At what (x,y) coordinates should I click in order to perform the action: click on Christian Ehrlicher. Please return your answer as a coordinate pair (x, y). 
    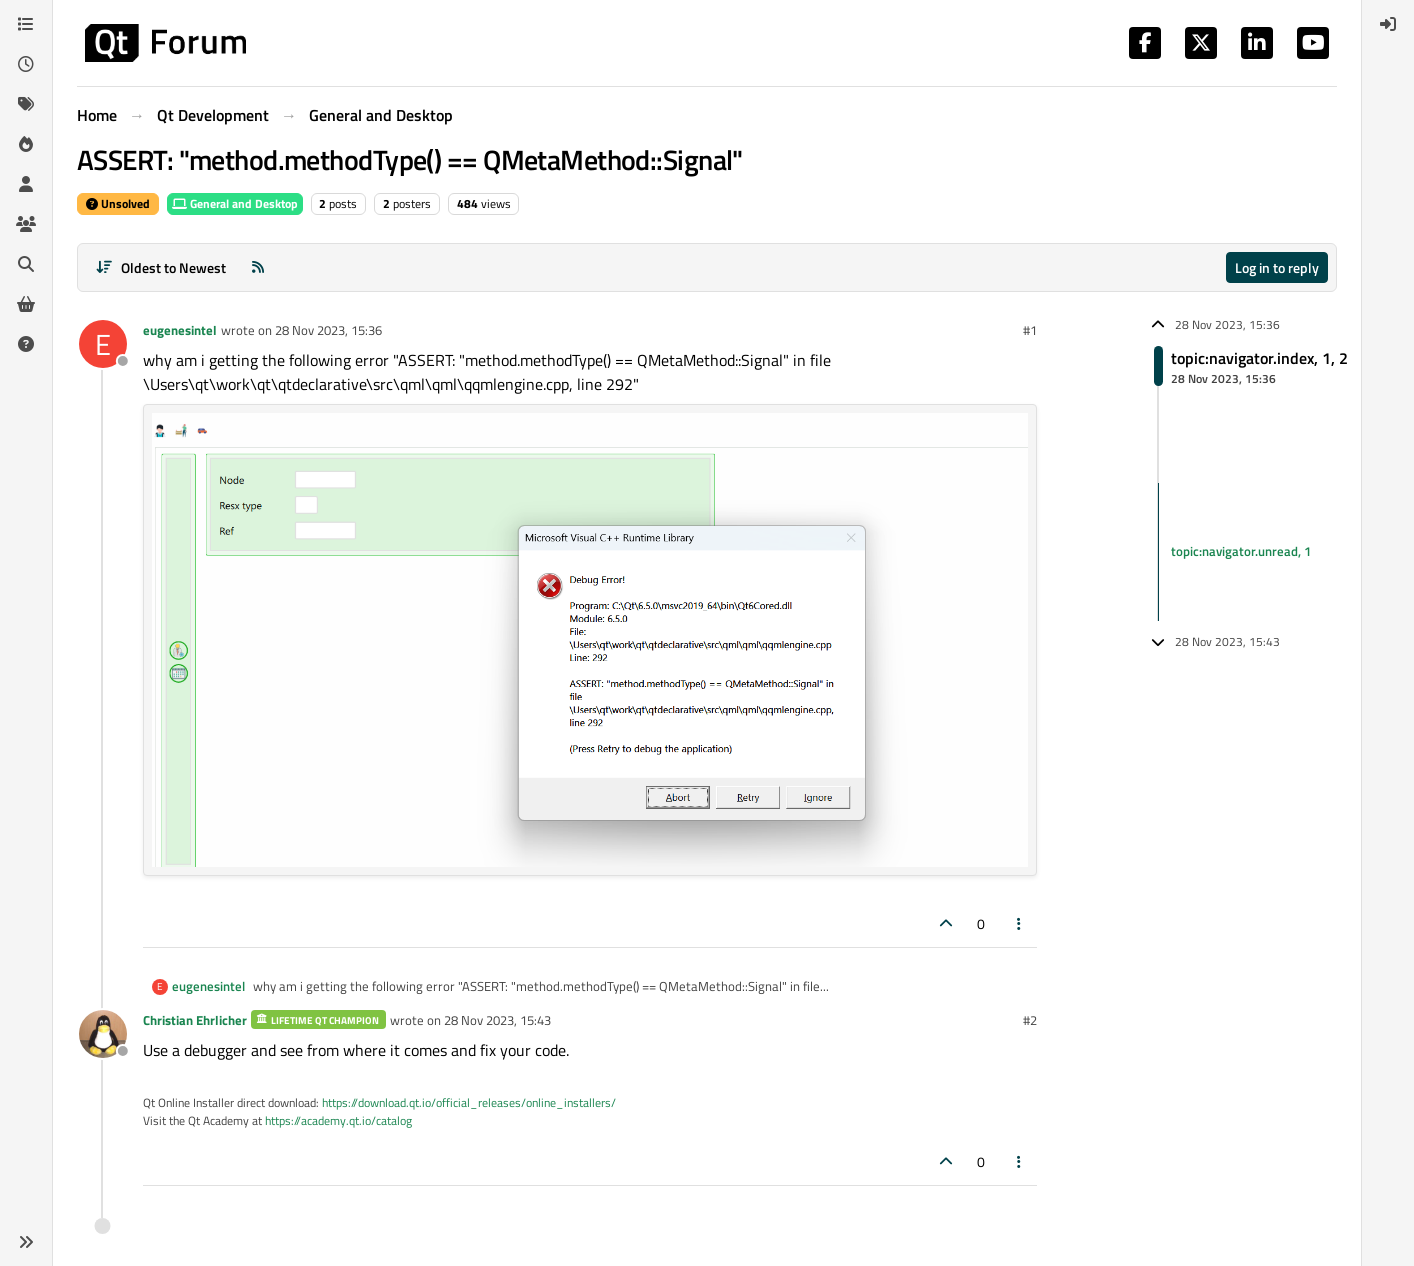
    Looking at the image, I should click on (195, 1020).